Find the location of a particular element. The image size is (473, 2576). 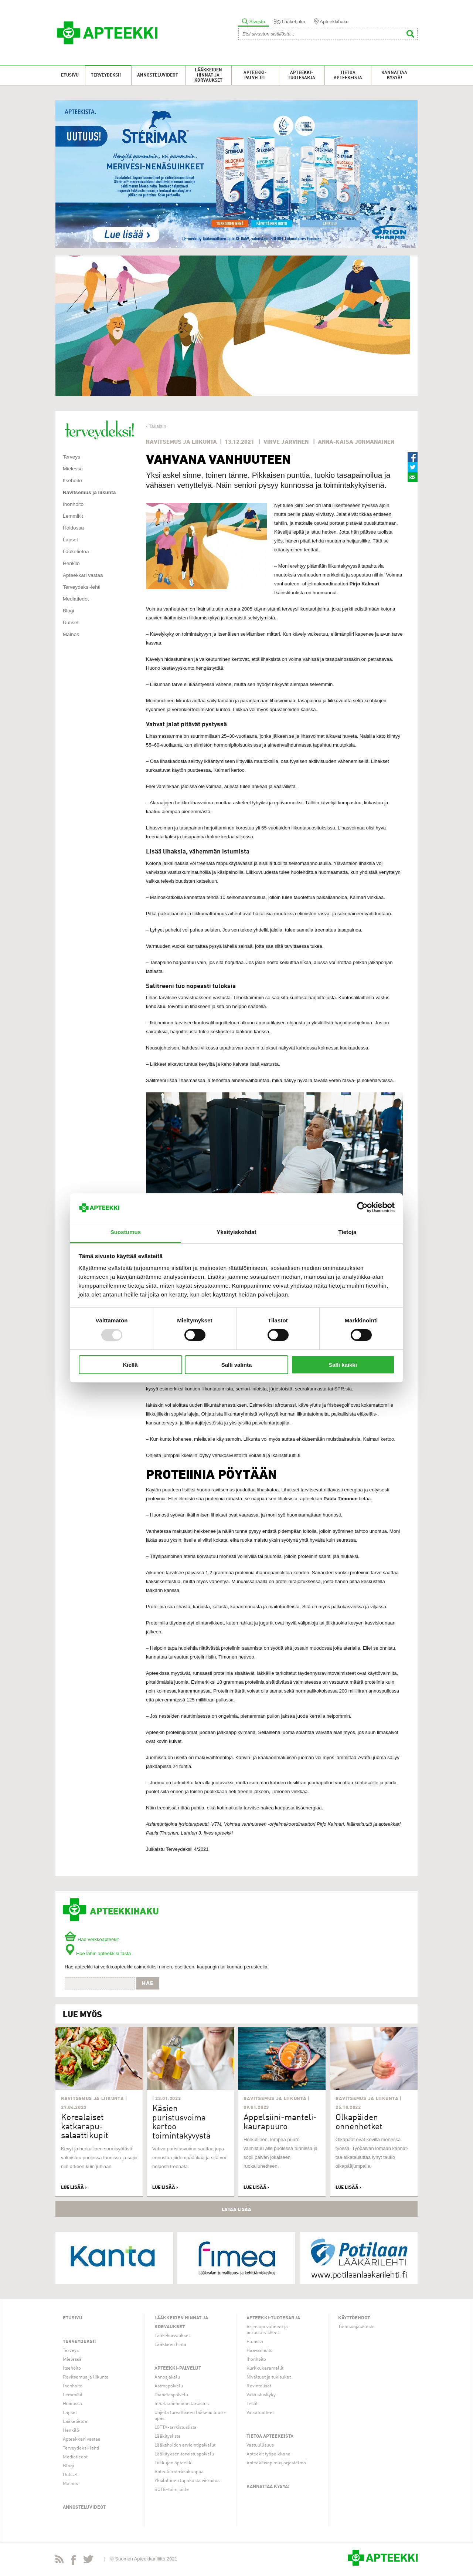

Henkilö is located at coordinates (71, 563).